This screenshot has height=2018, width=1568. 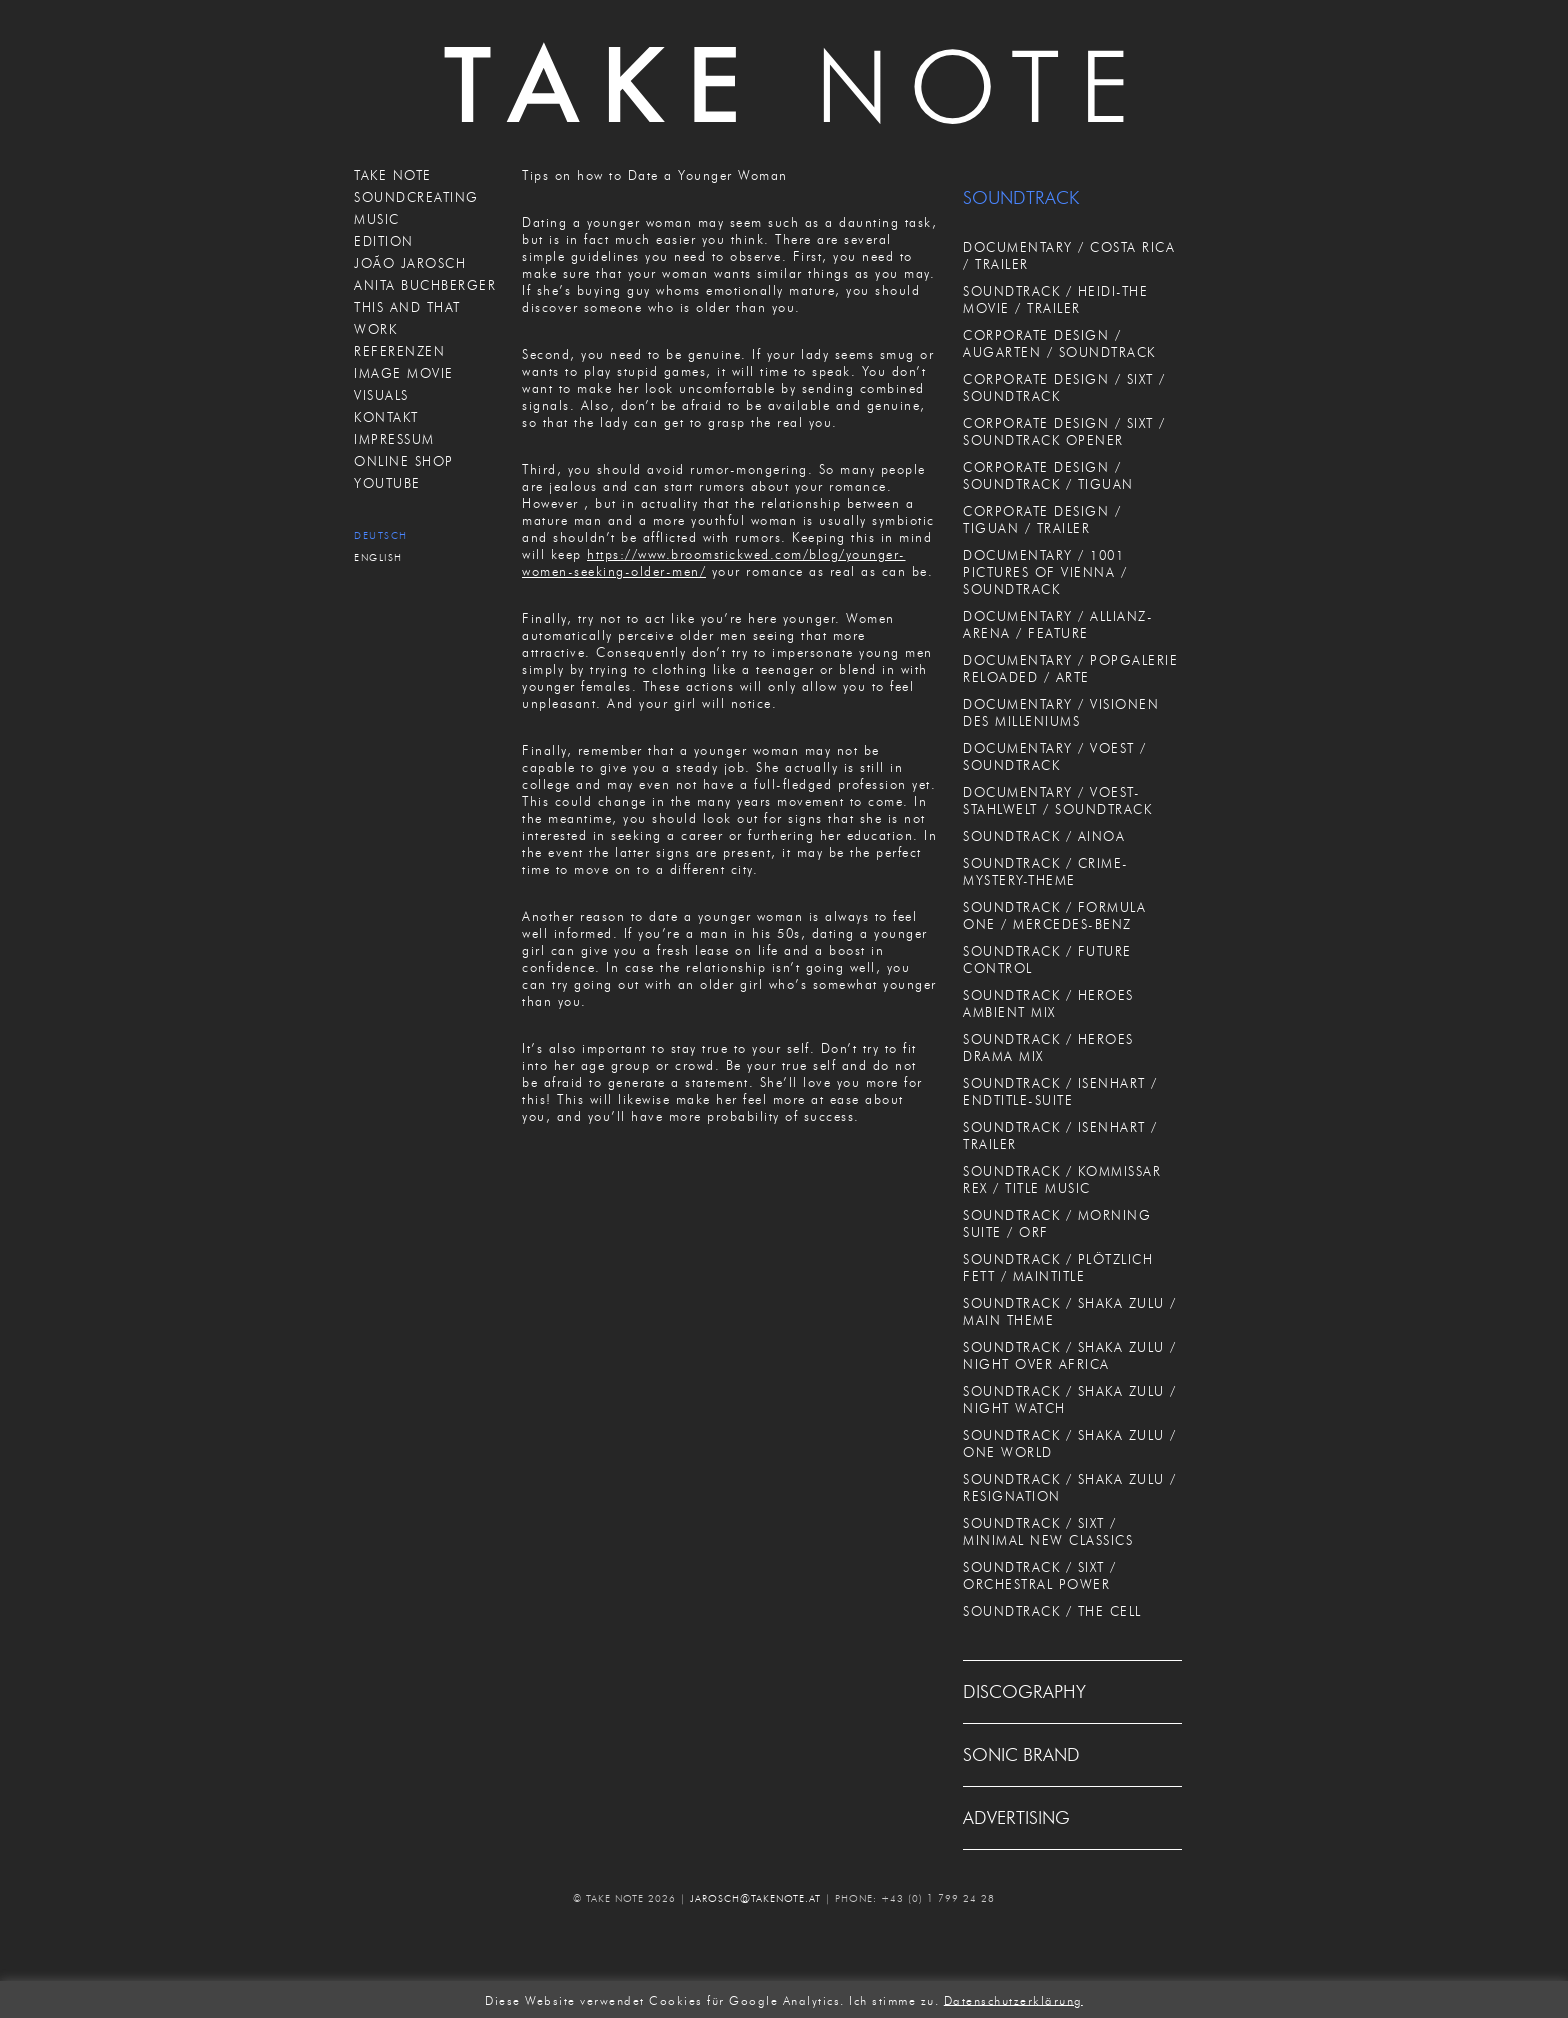 I want to click on DISCOGRAPHY, so click(x=1024, y=1692).